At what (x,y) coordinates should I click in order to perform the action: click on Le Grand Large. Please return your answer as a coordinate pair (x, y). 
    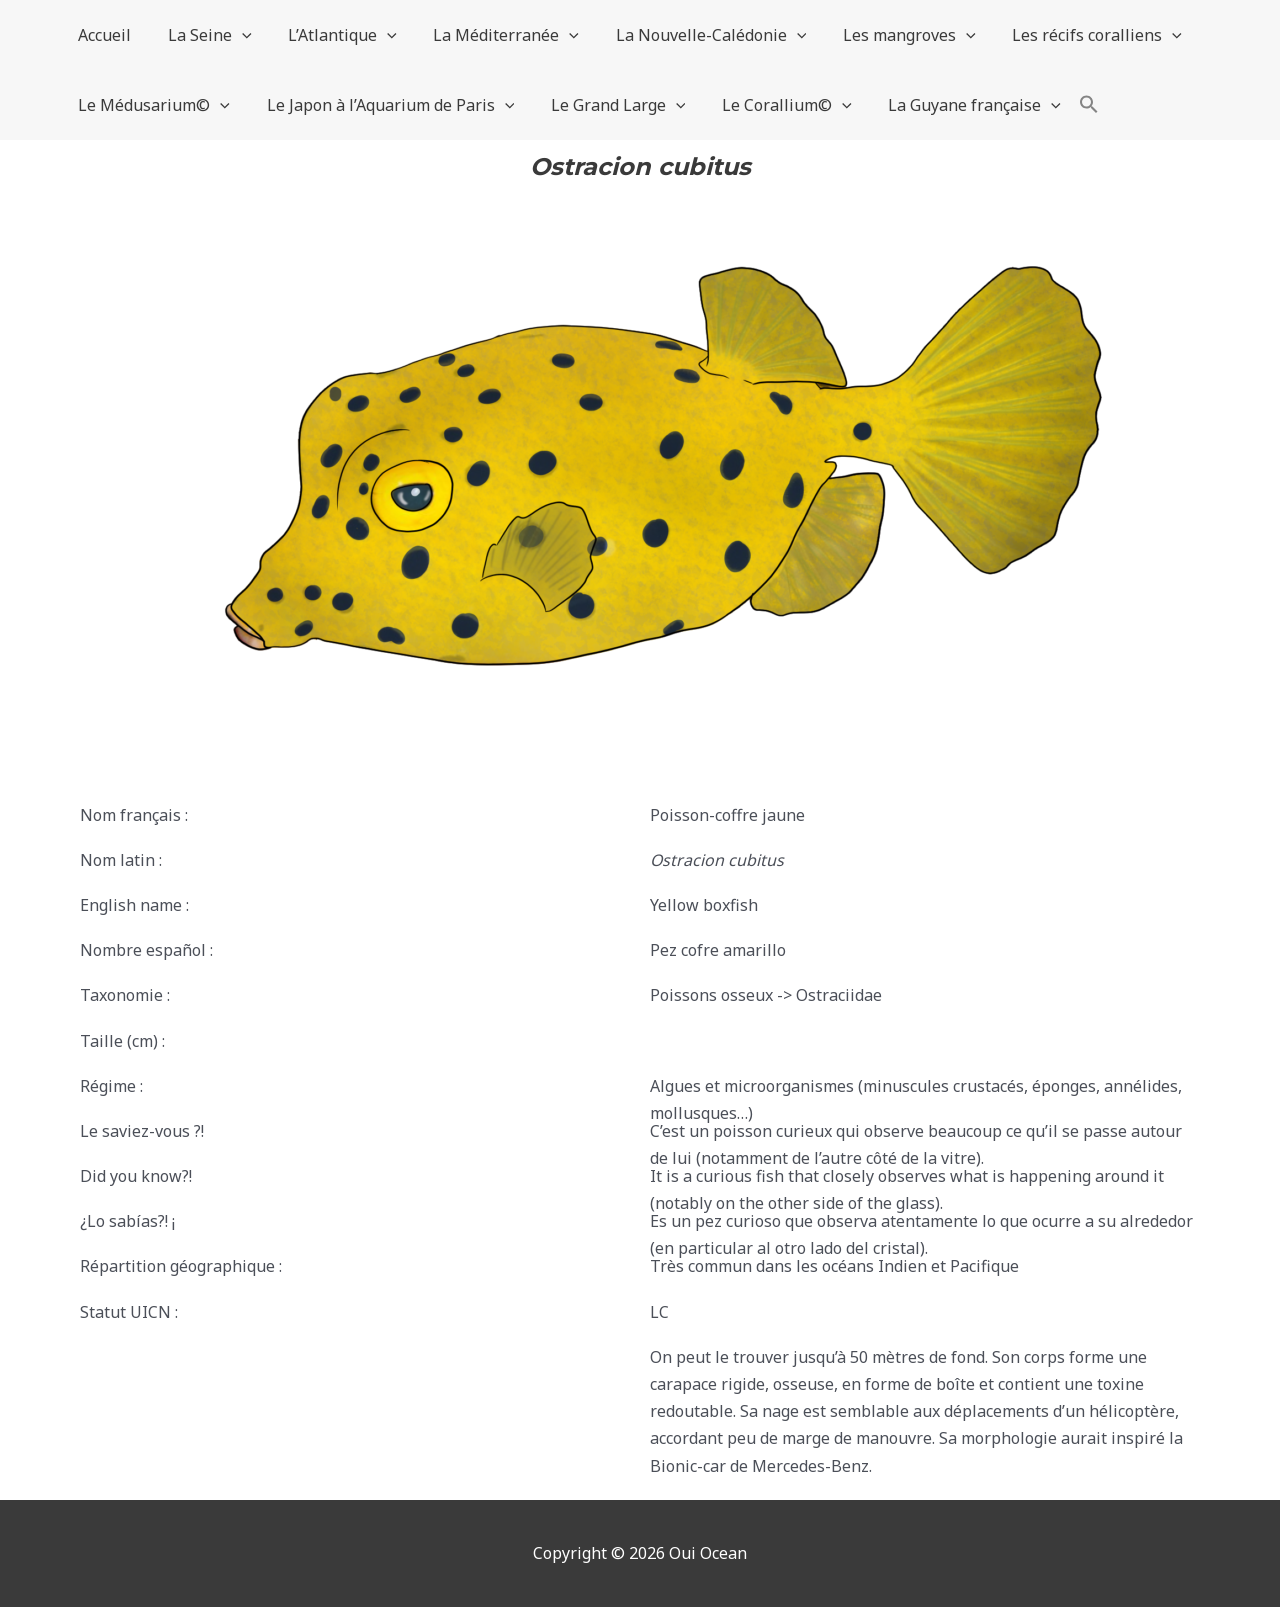
    Looking at the image, I should click on (606, 105).